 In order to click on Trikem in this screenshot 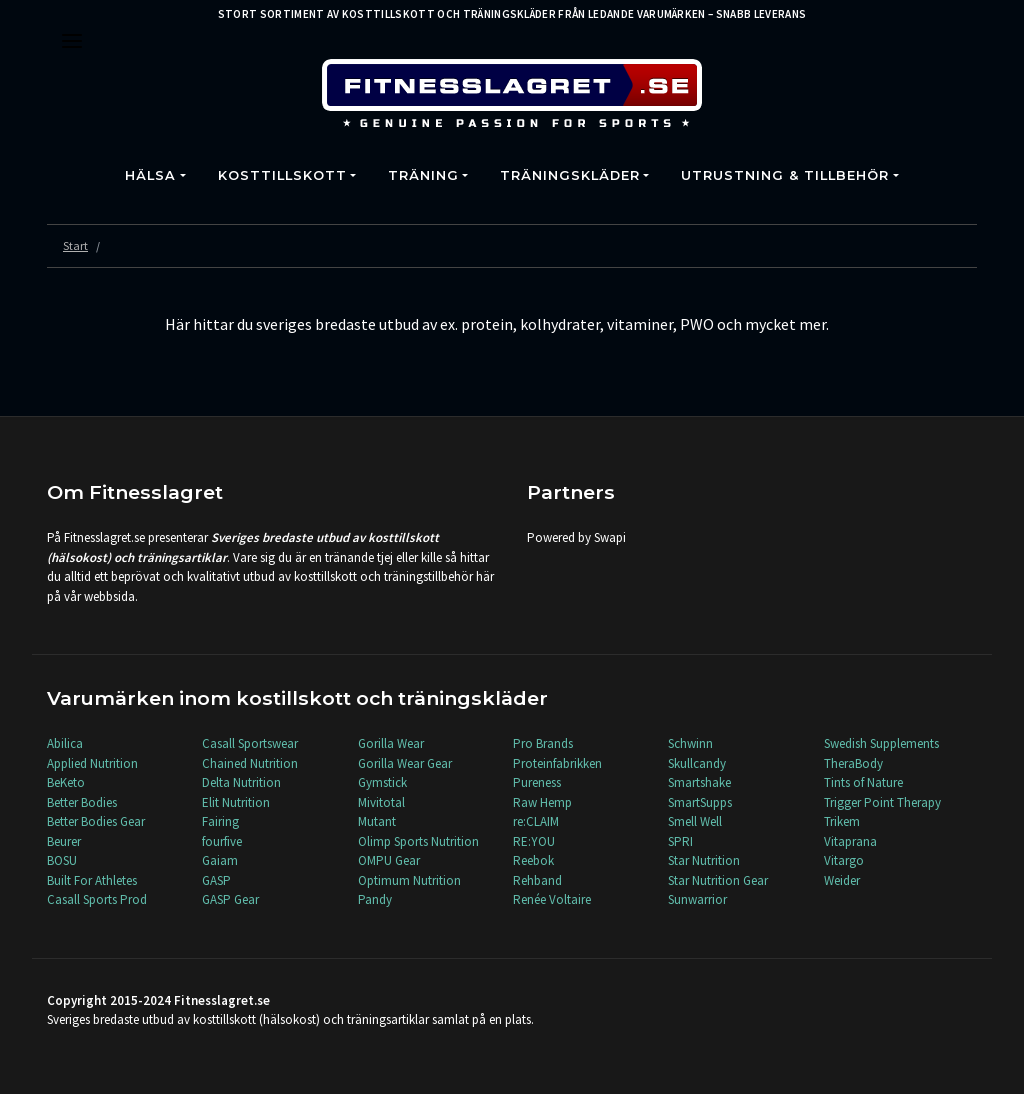, I will do `click(842, 821)`.